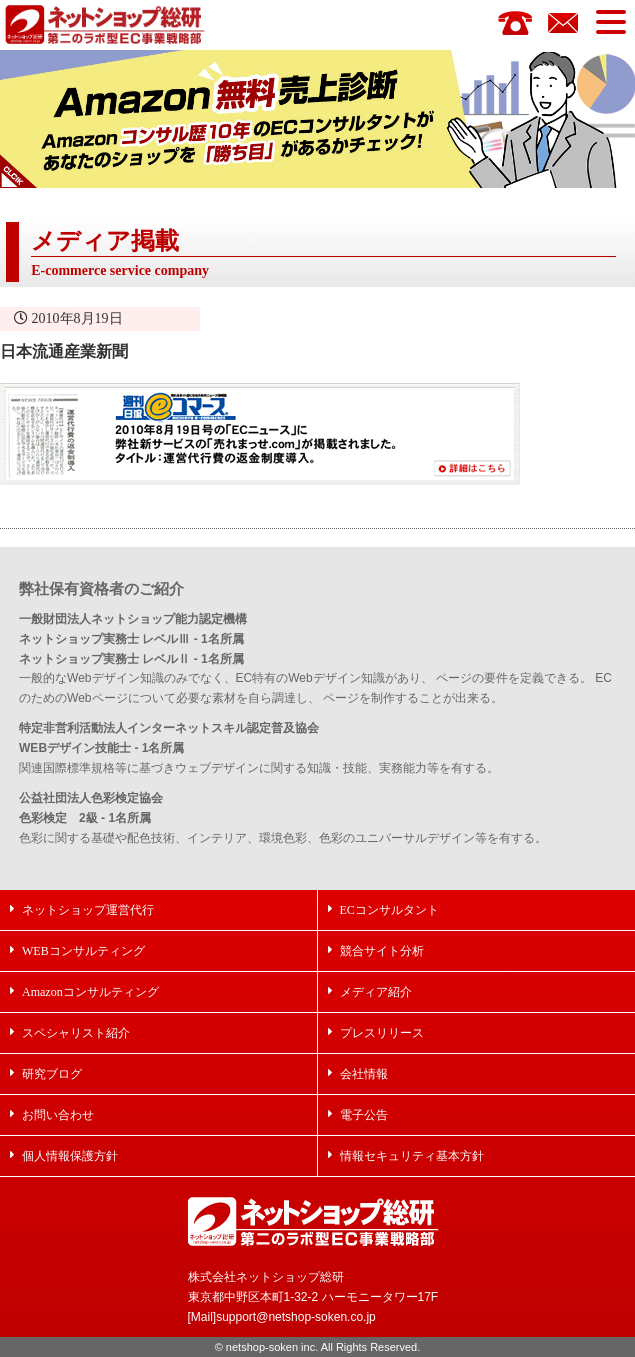  Describe the element at coordinates (90, 991) in the screenshot. I see `Amazonコンサルティング` at that location.